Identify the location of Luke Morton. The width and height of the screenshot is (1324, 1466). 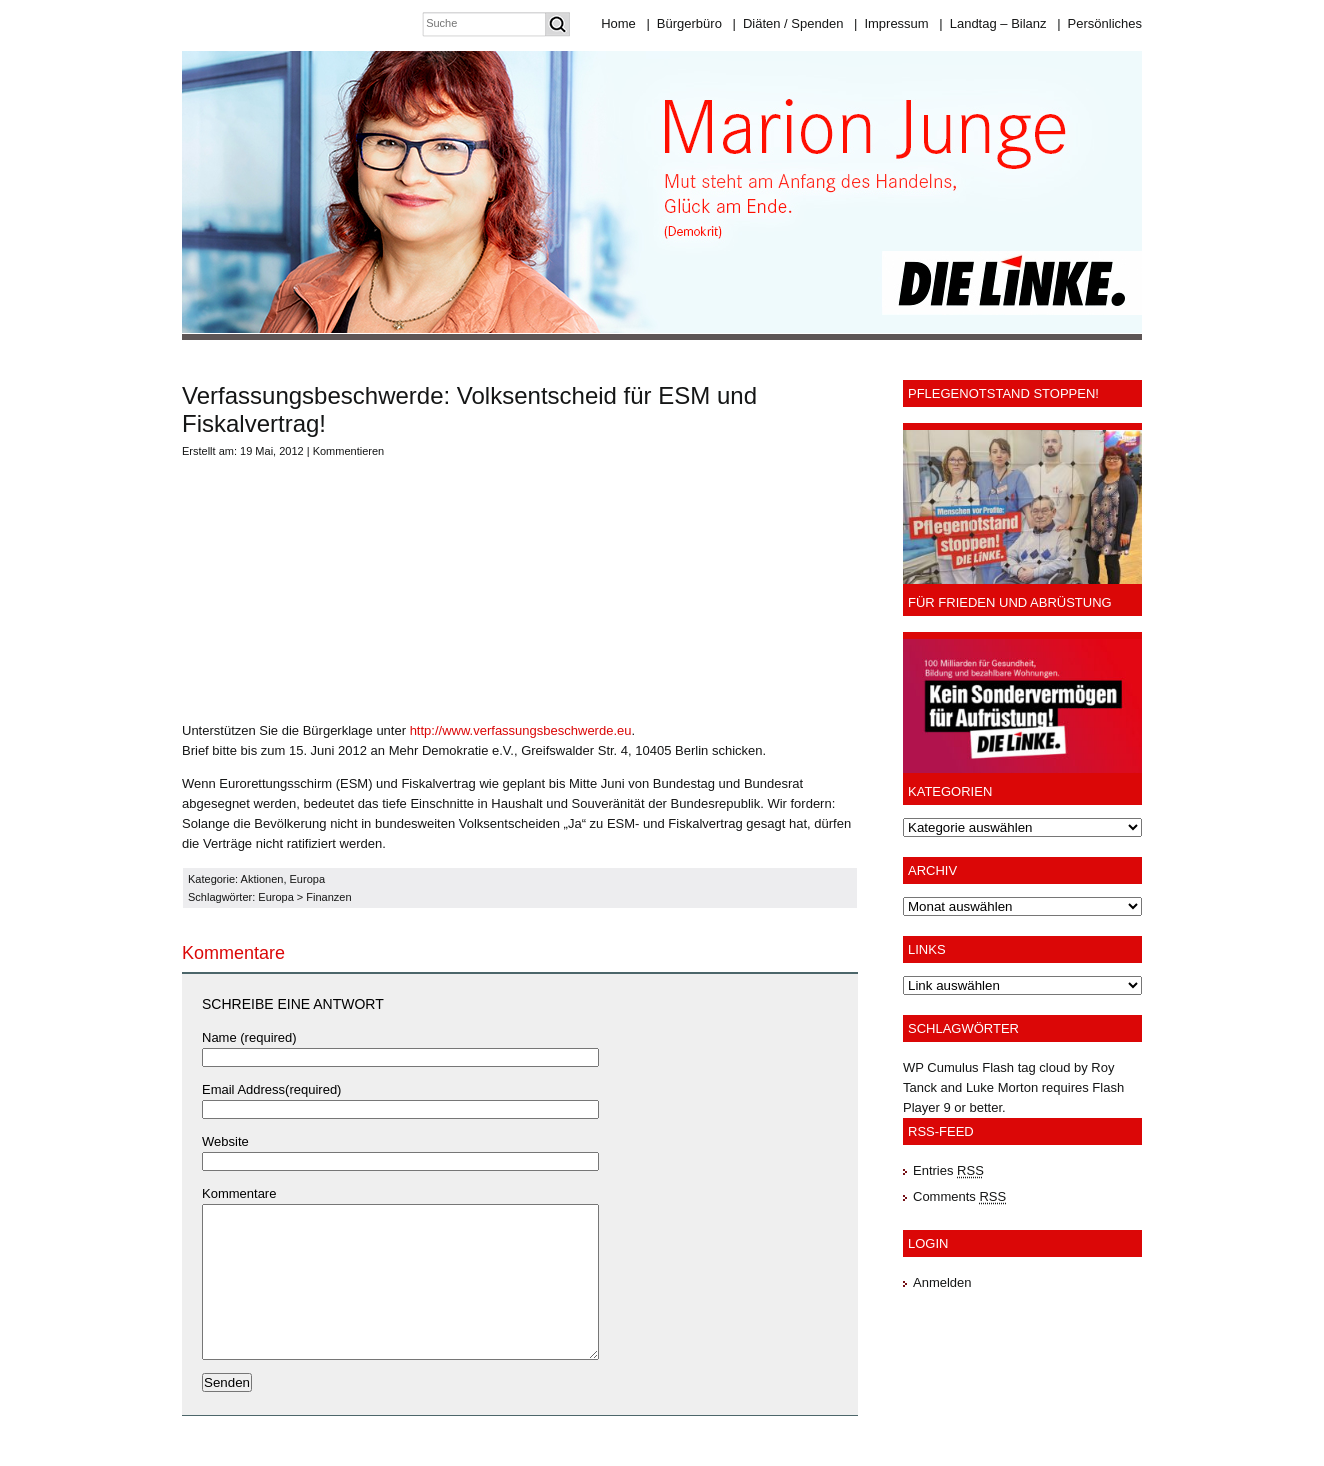
(1002, 1087).